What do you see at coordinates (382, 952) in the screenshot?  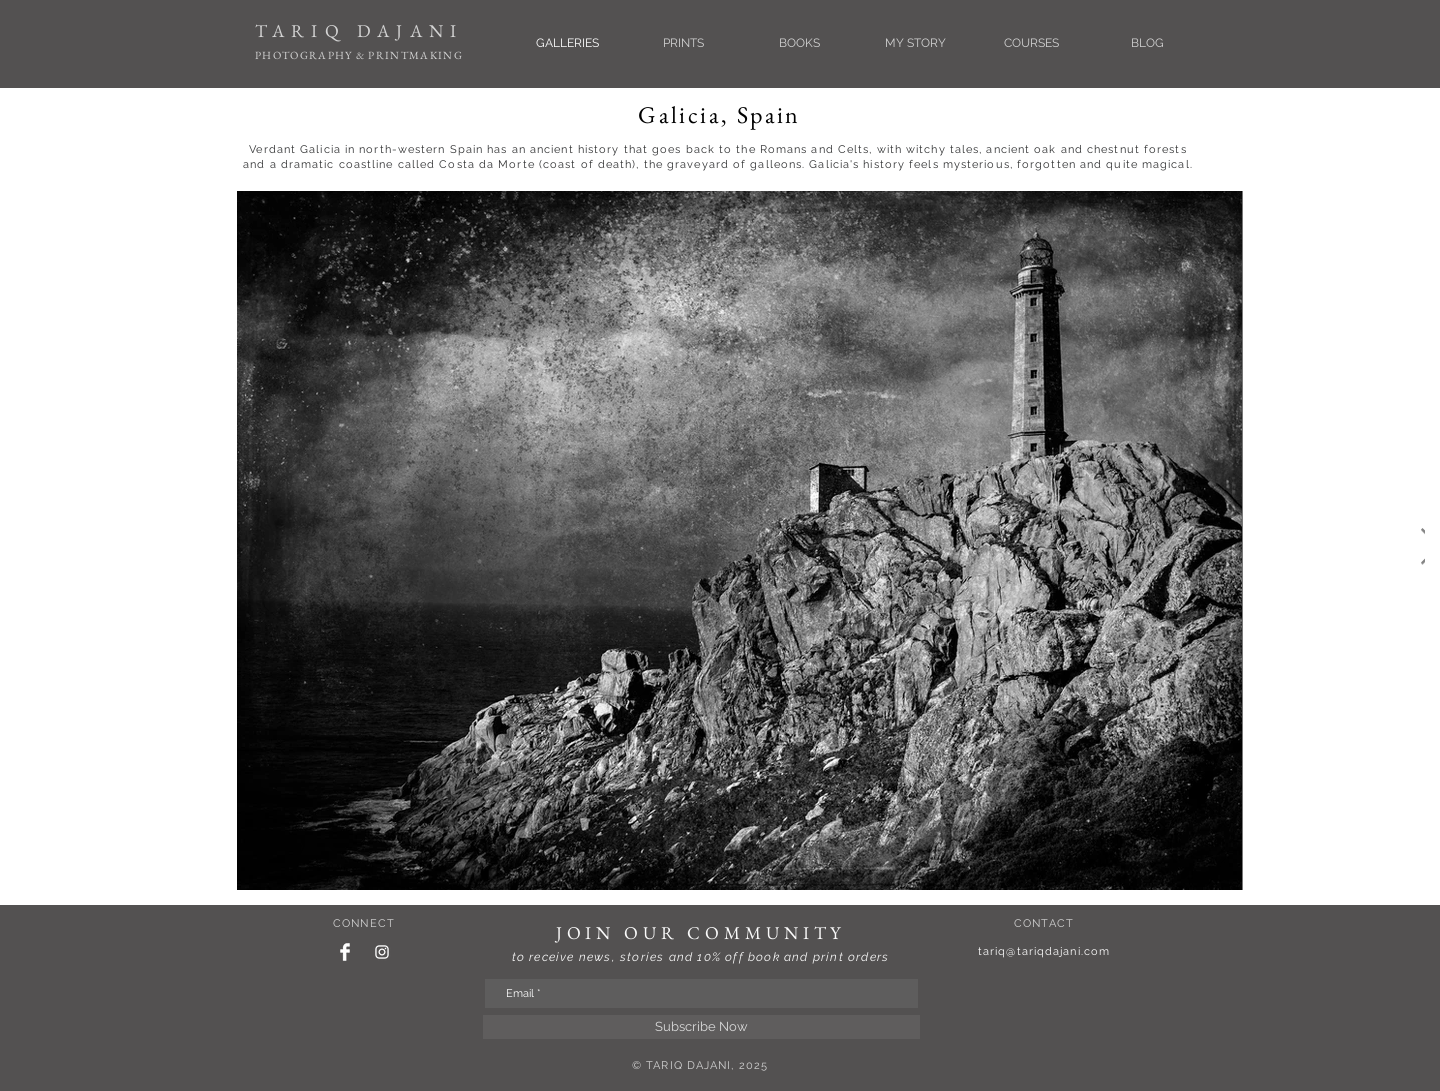 I see `[White Instagram Icon]` at bounding box center [382, 952].